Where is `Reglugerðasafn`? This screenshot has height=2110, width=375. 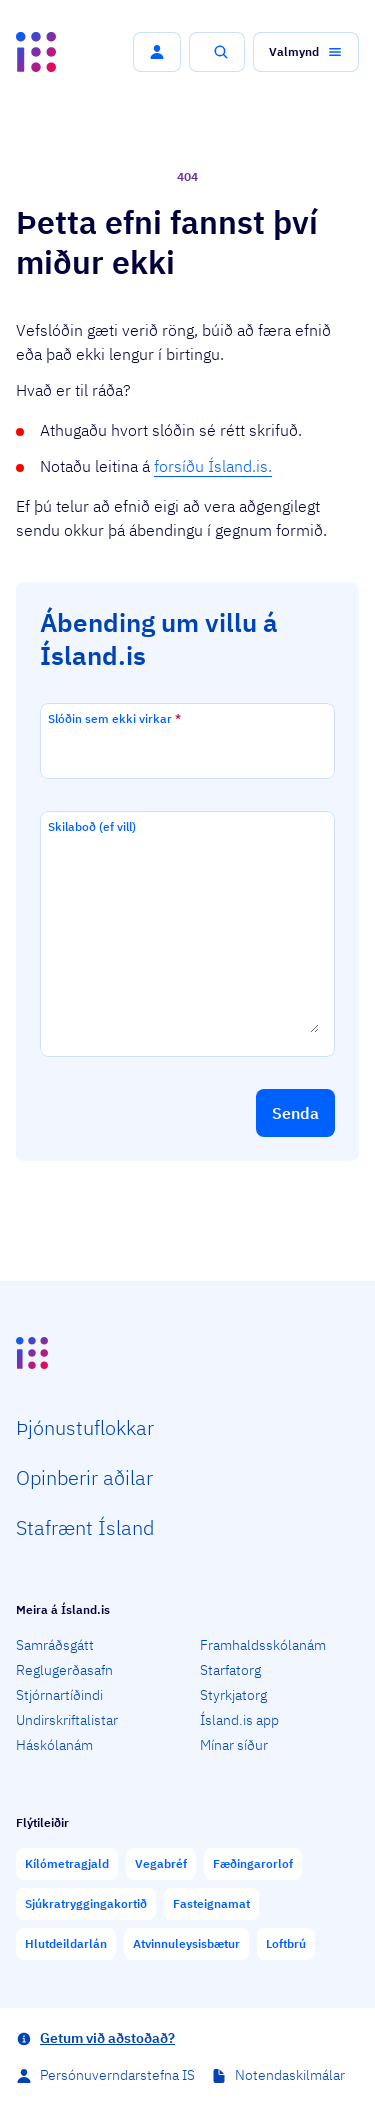
Reglugerðasafn is located at coordinates (64, 1670).